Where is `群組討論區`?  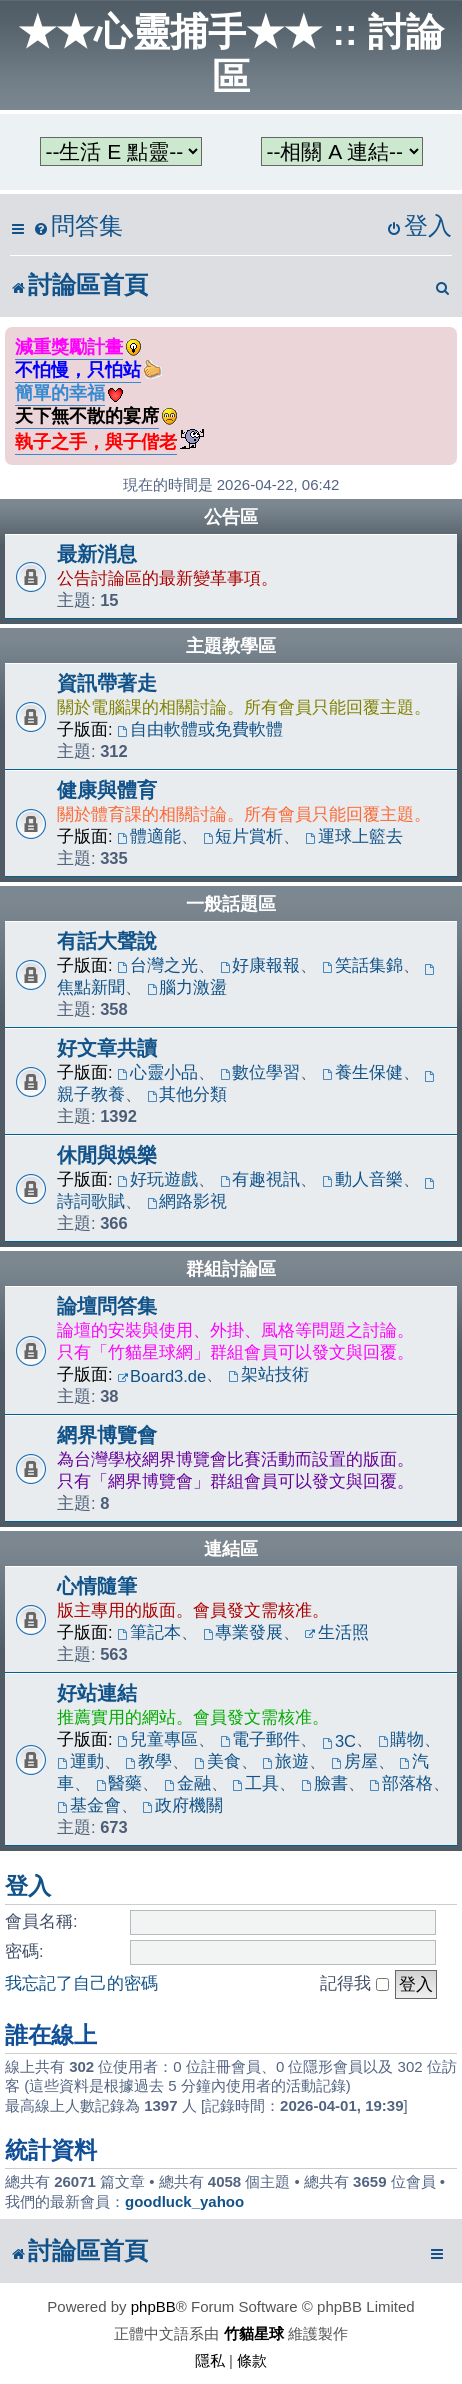 群組討論區 is located at coordinates (231, 1269).